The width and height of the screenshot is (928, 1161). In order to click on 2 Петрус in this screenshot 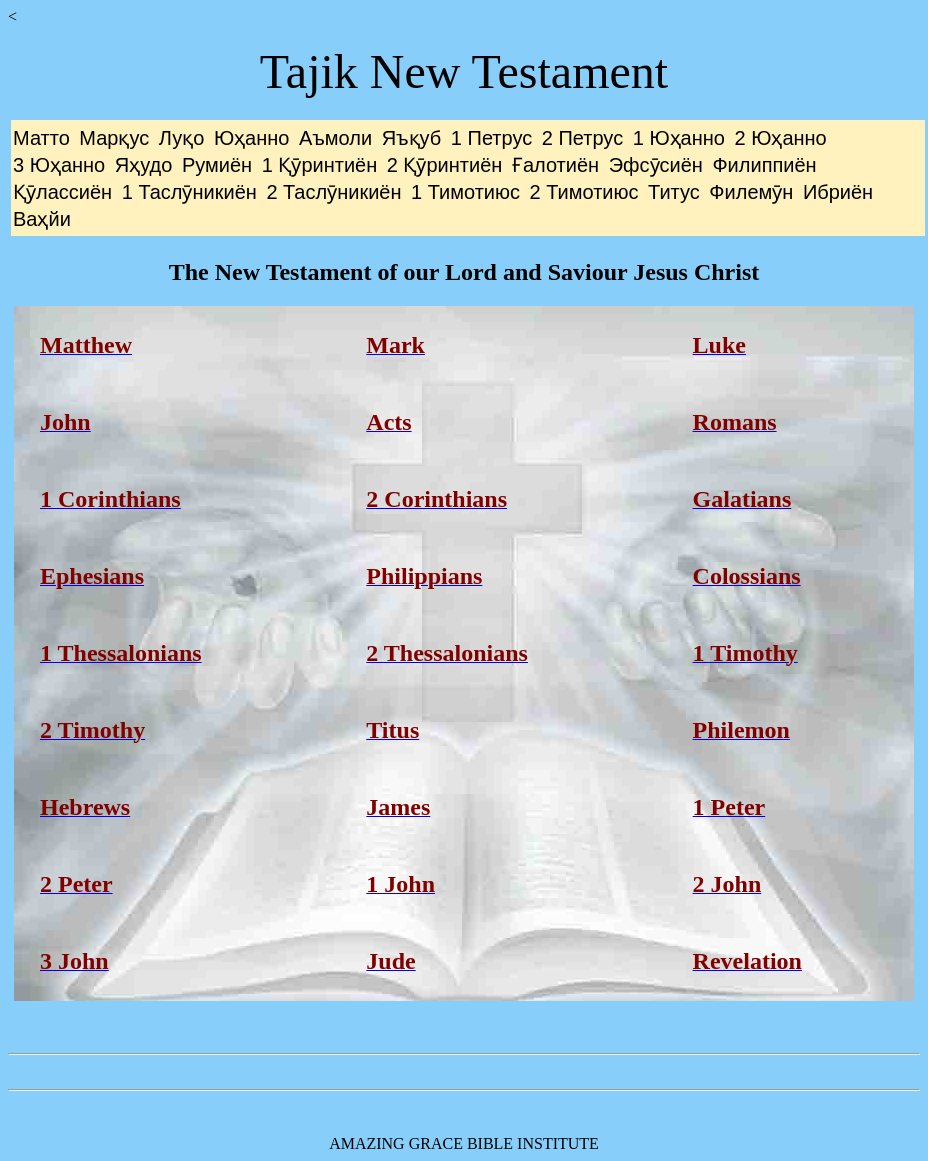, I will do `click(582, 138)`.